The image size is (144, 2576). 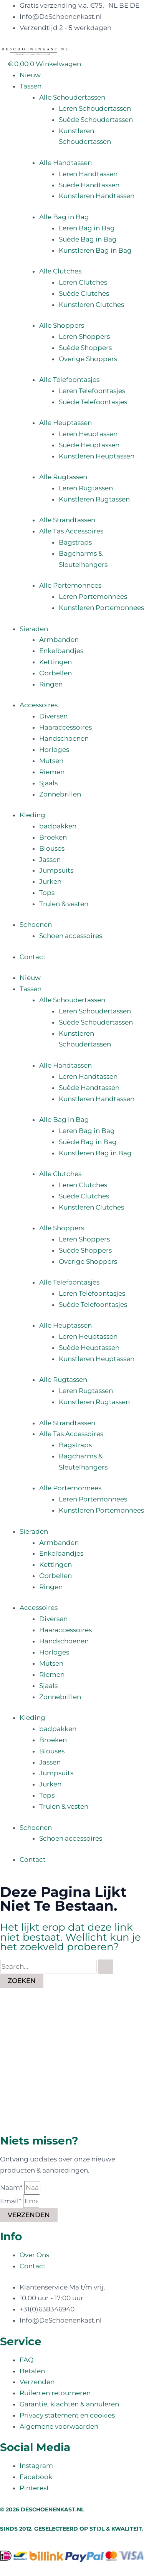 What do you see at coordinates (34, 629) in the screenshot?
I see `Sieraden` at bounding box center [34, 629].